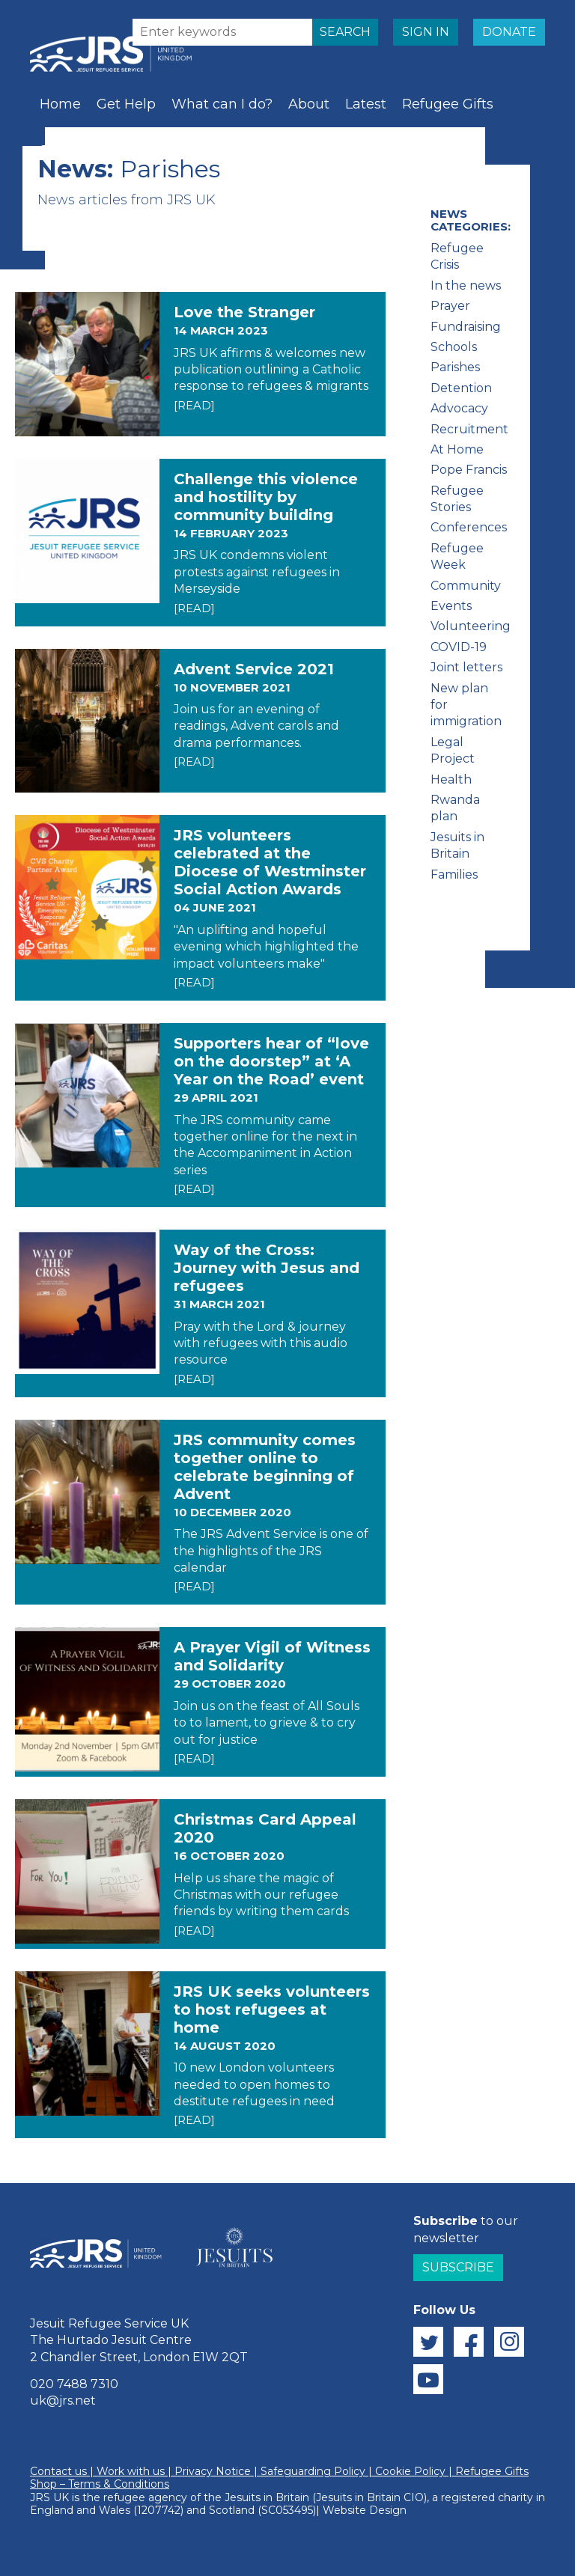 This screenshot has width=575, height=2576. Describe the element at coordinates (469, 527) in the screenshot. I see `Conferences` at that location.